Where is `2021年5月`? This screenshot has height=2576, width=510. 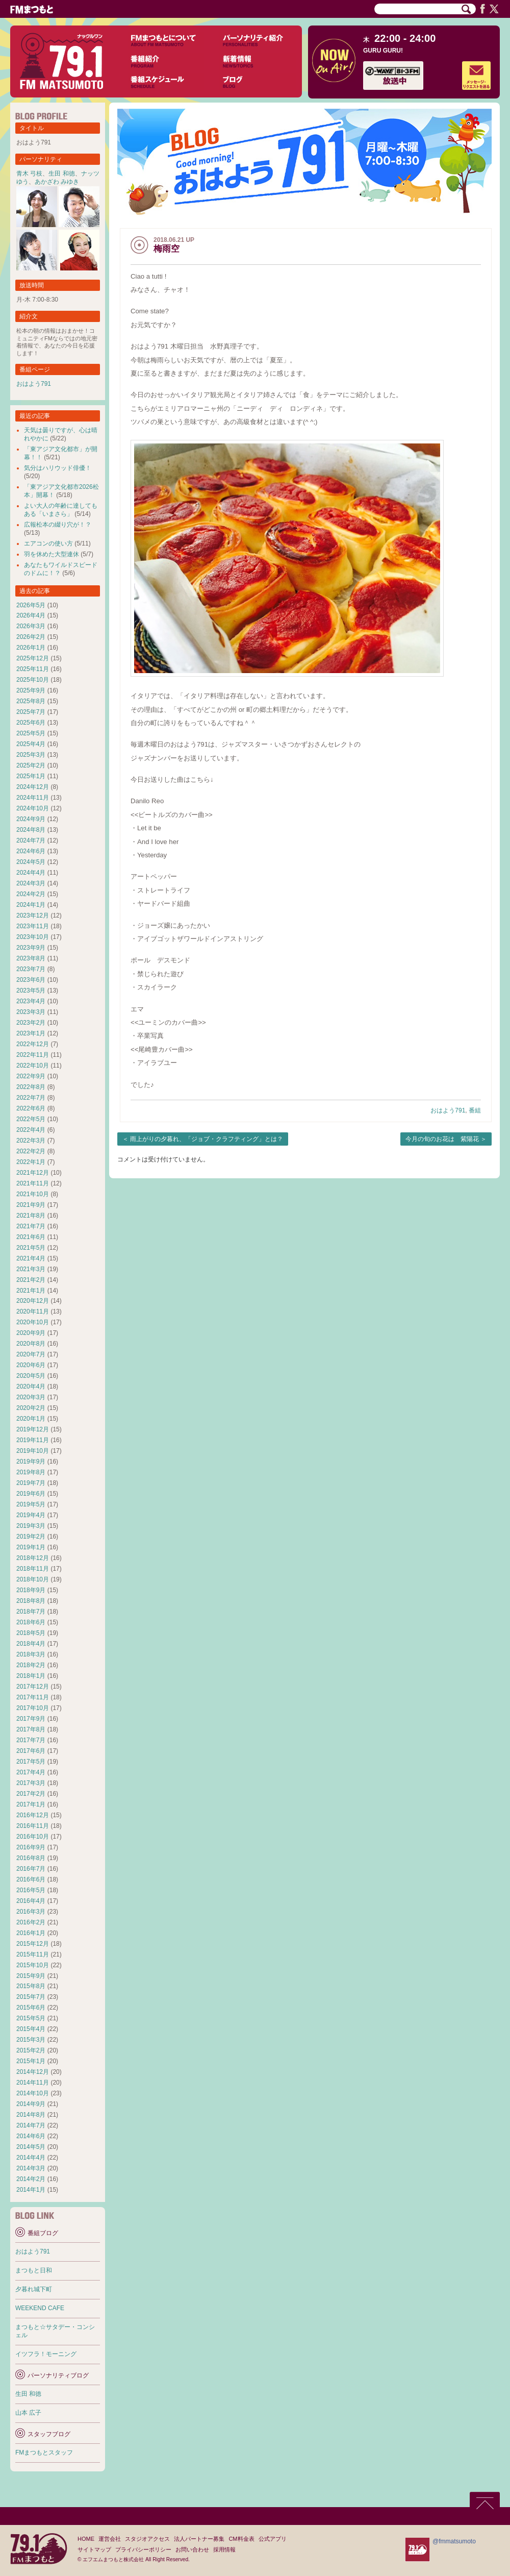 2021年5月 is located at coordinates (30, 1247).